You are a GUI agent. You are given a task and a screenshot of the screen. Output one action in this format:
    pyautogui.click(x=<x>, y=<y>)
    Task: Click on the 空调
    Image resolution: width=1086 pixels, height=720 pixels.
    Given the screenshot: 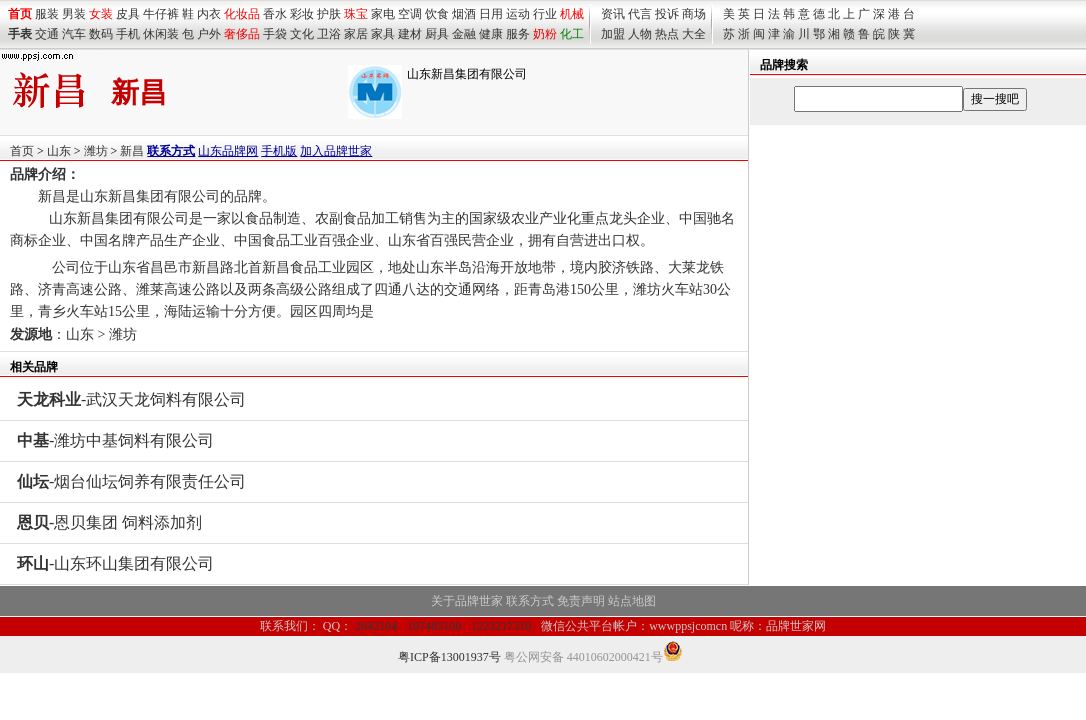 What is the action you would take?
    pyautogui.click(x=410, y=14)
    